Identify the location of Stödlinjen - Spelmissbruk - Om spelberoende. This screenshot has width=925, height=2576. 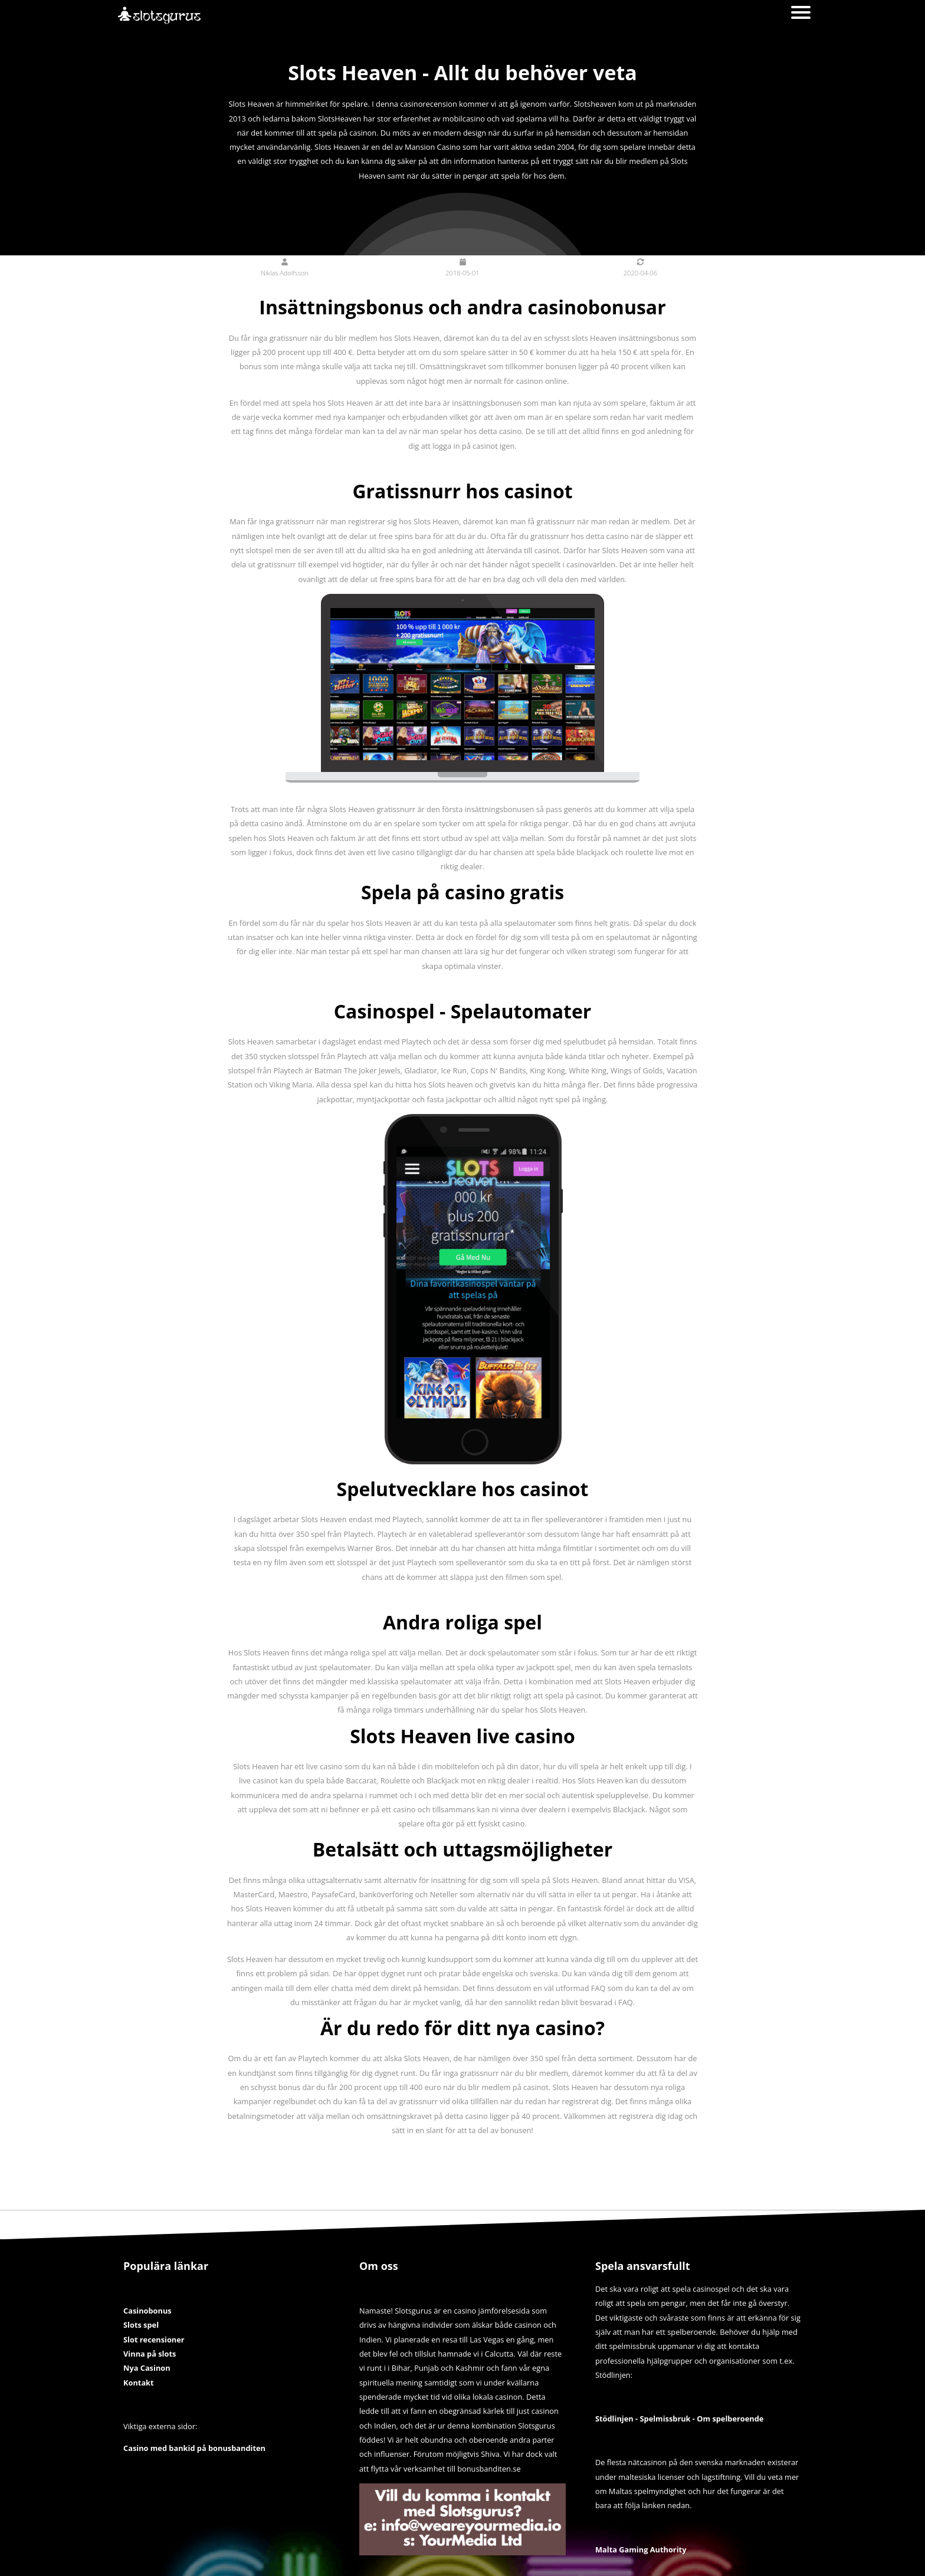
(679, 2418).